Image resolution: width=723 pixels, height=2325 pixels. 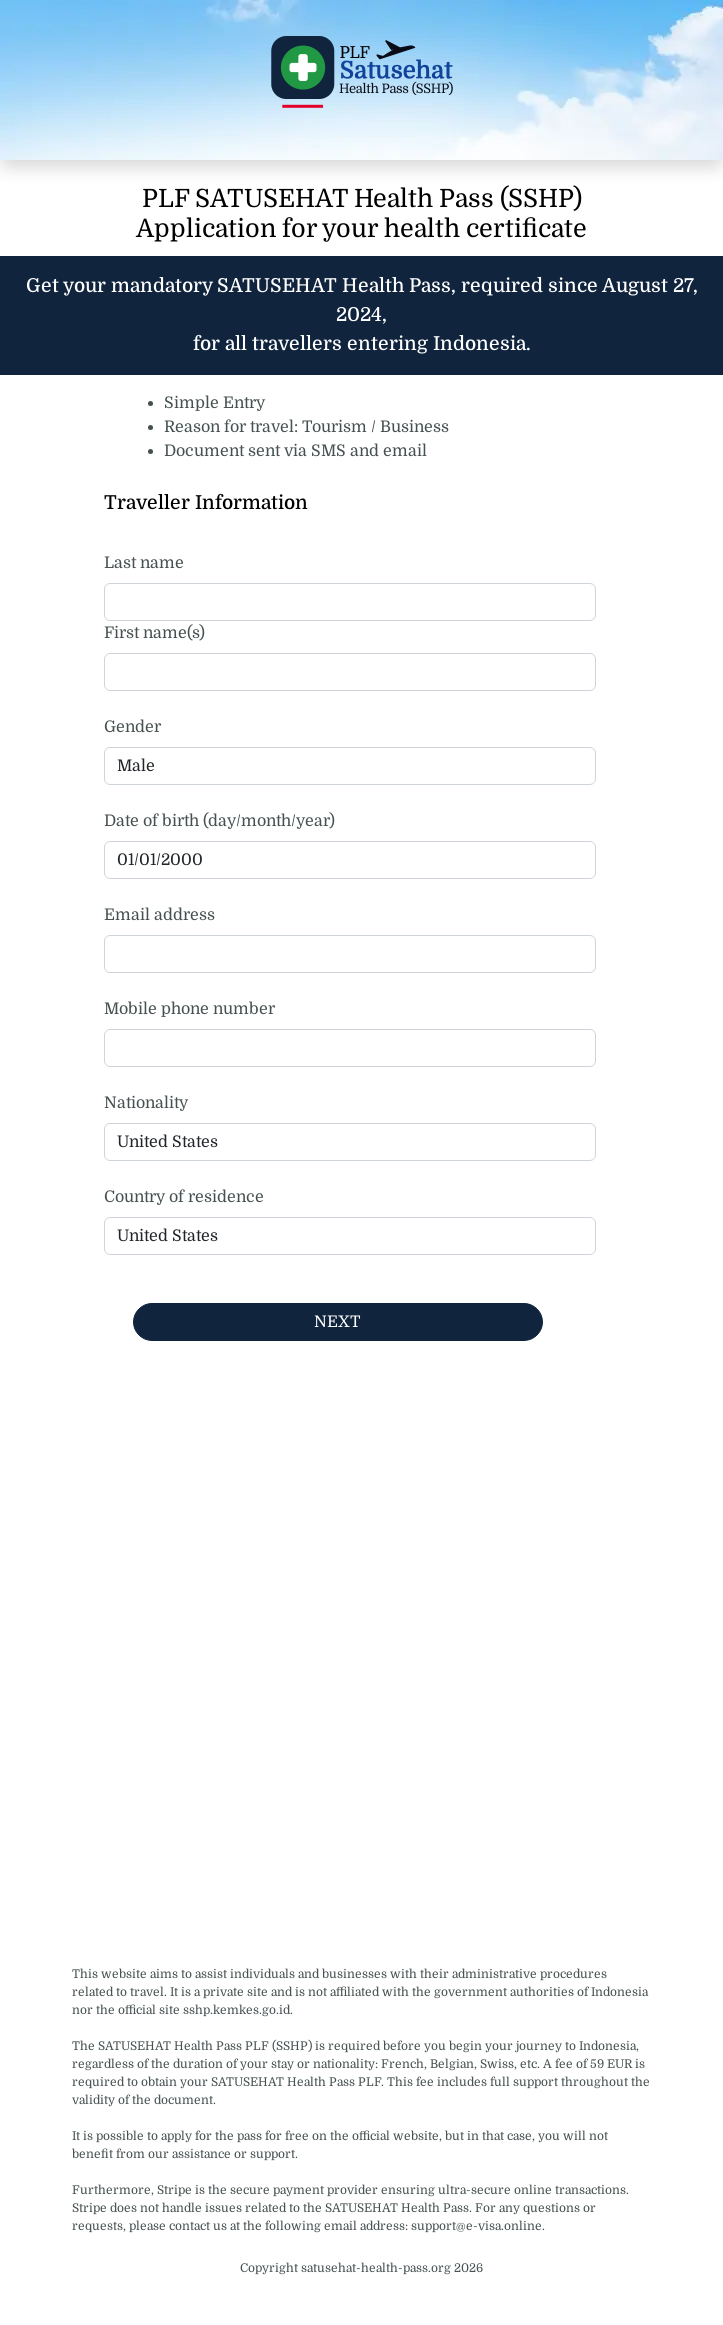 I want to click on Nationality, so click(x=146, y=1103).